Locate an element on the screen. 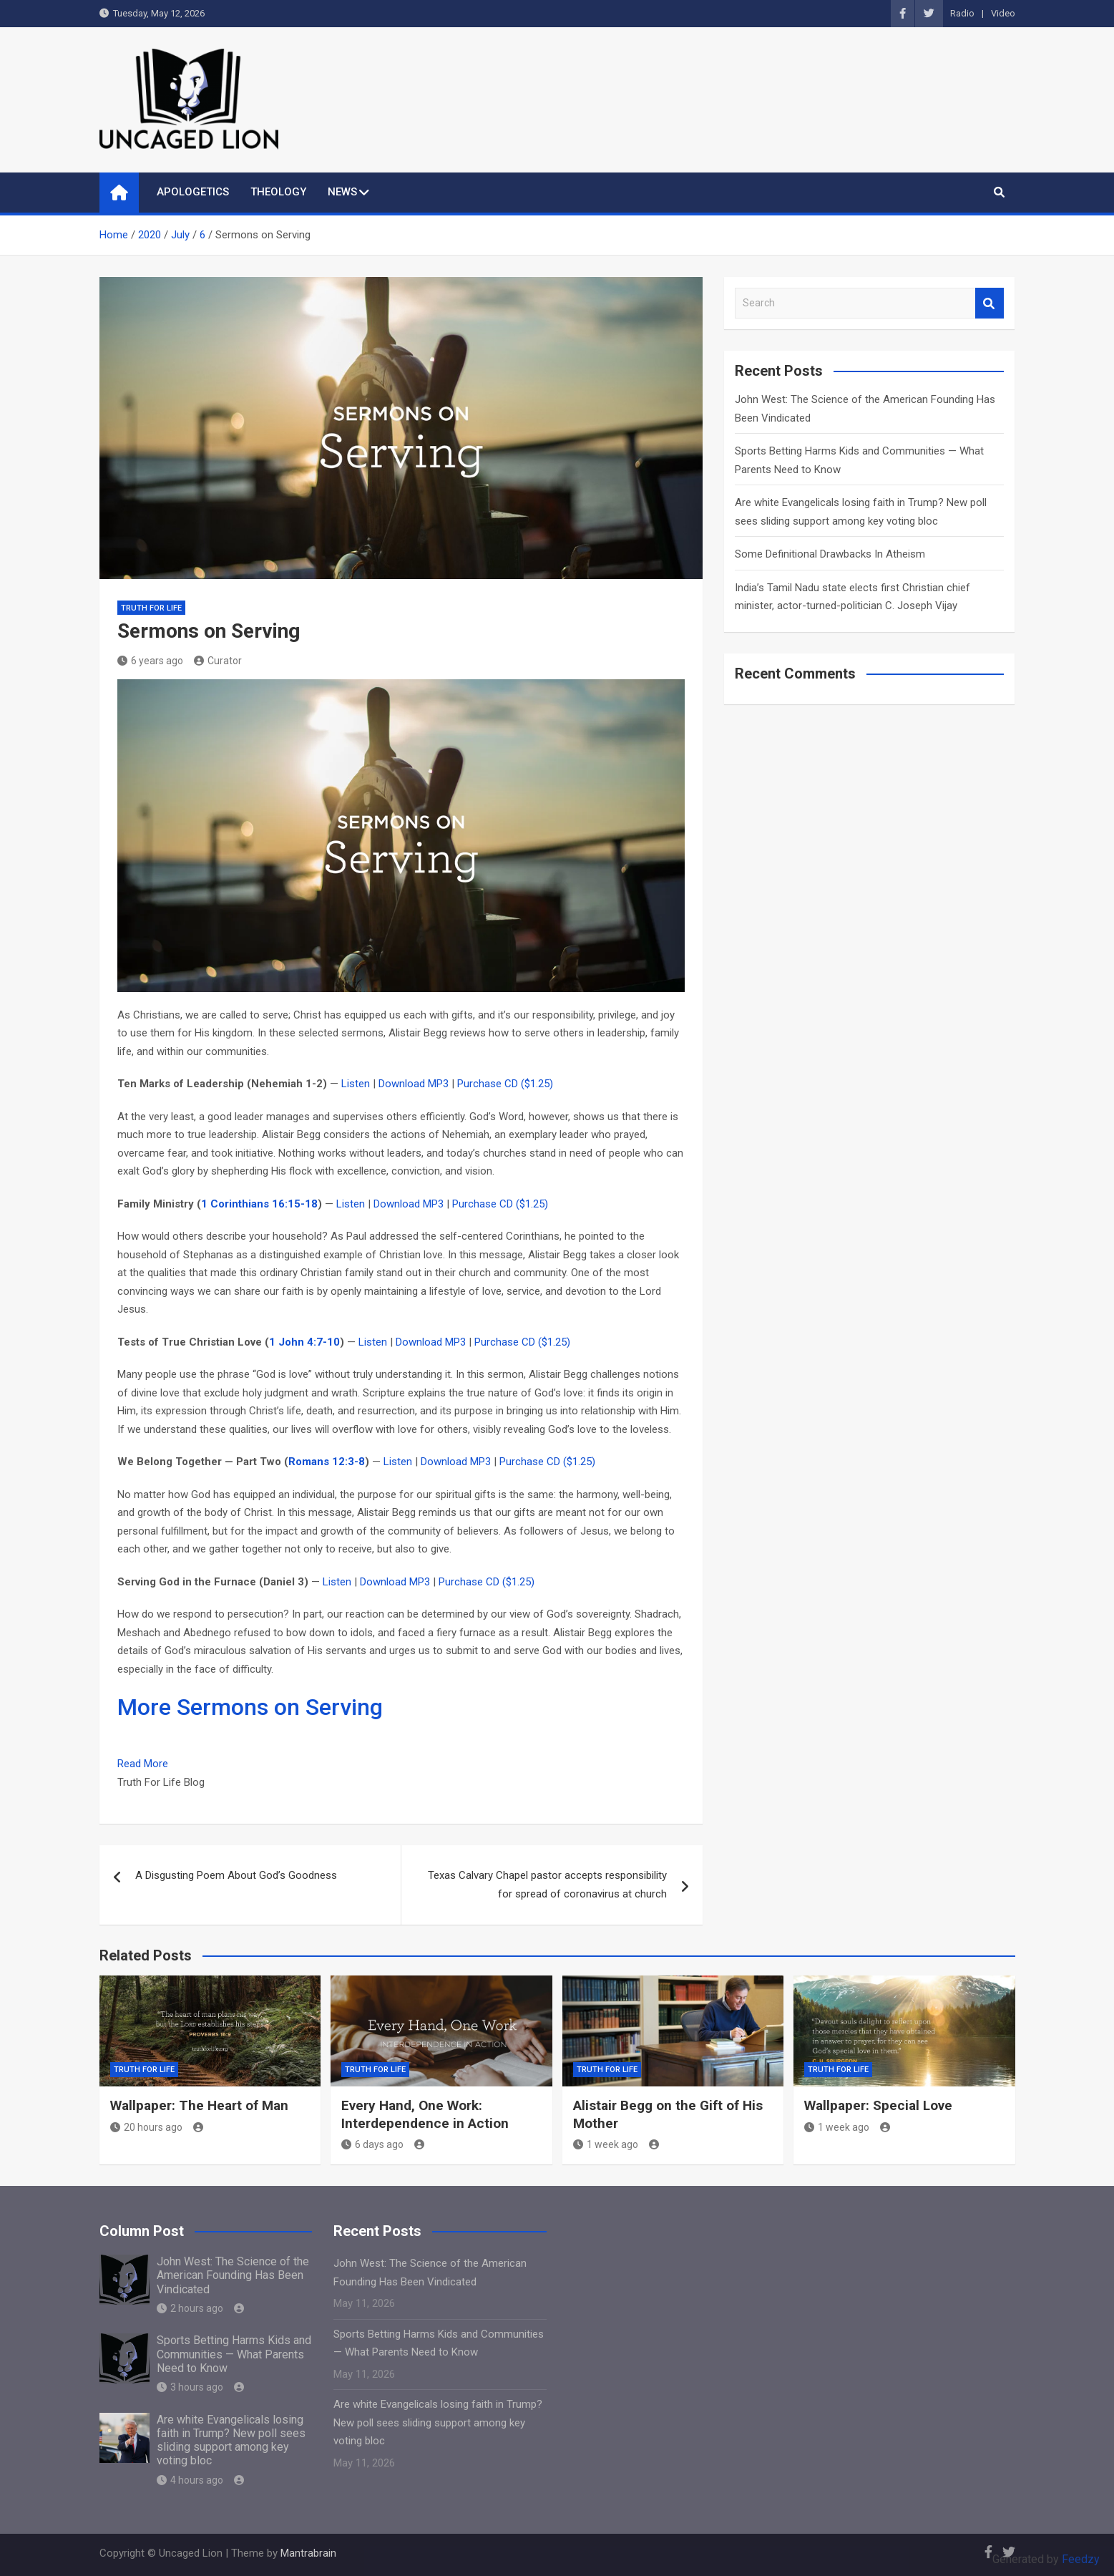 The image size is (1114, 2576). Sports Betting Harms Kids and Communities — What Parents Need to Know is located at coordinates (234, 2353).